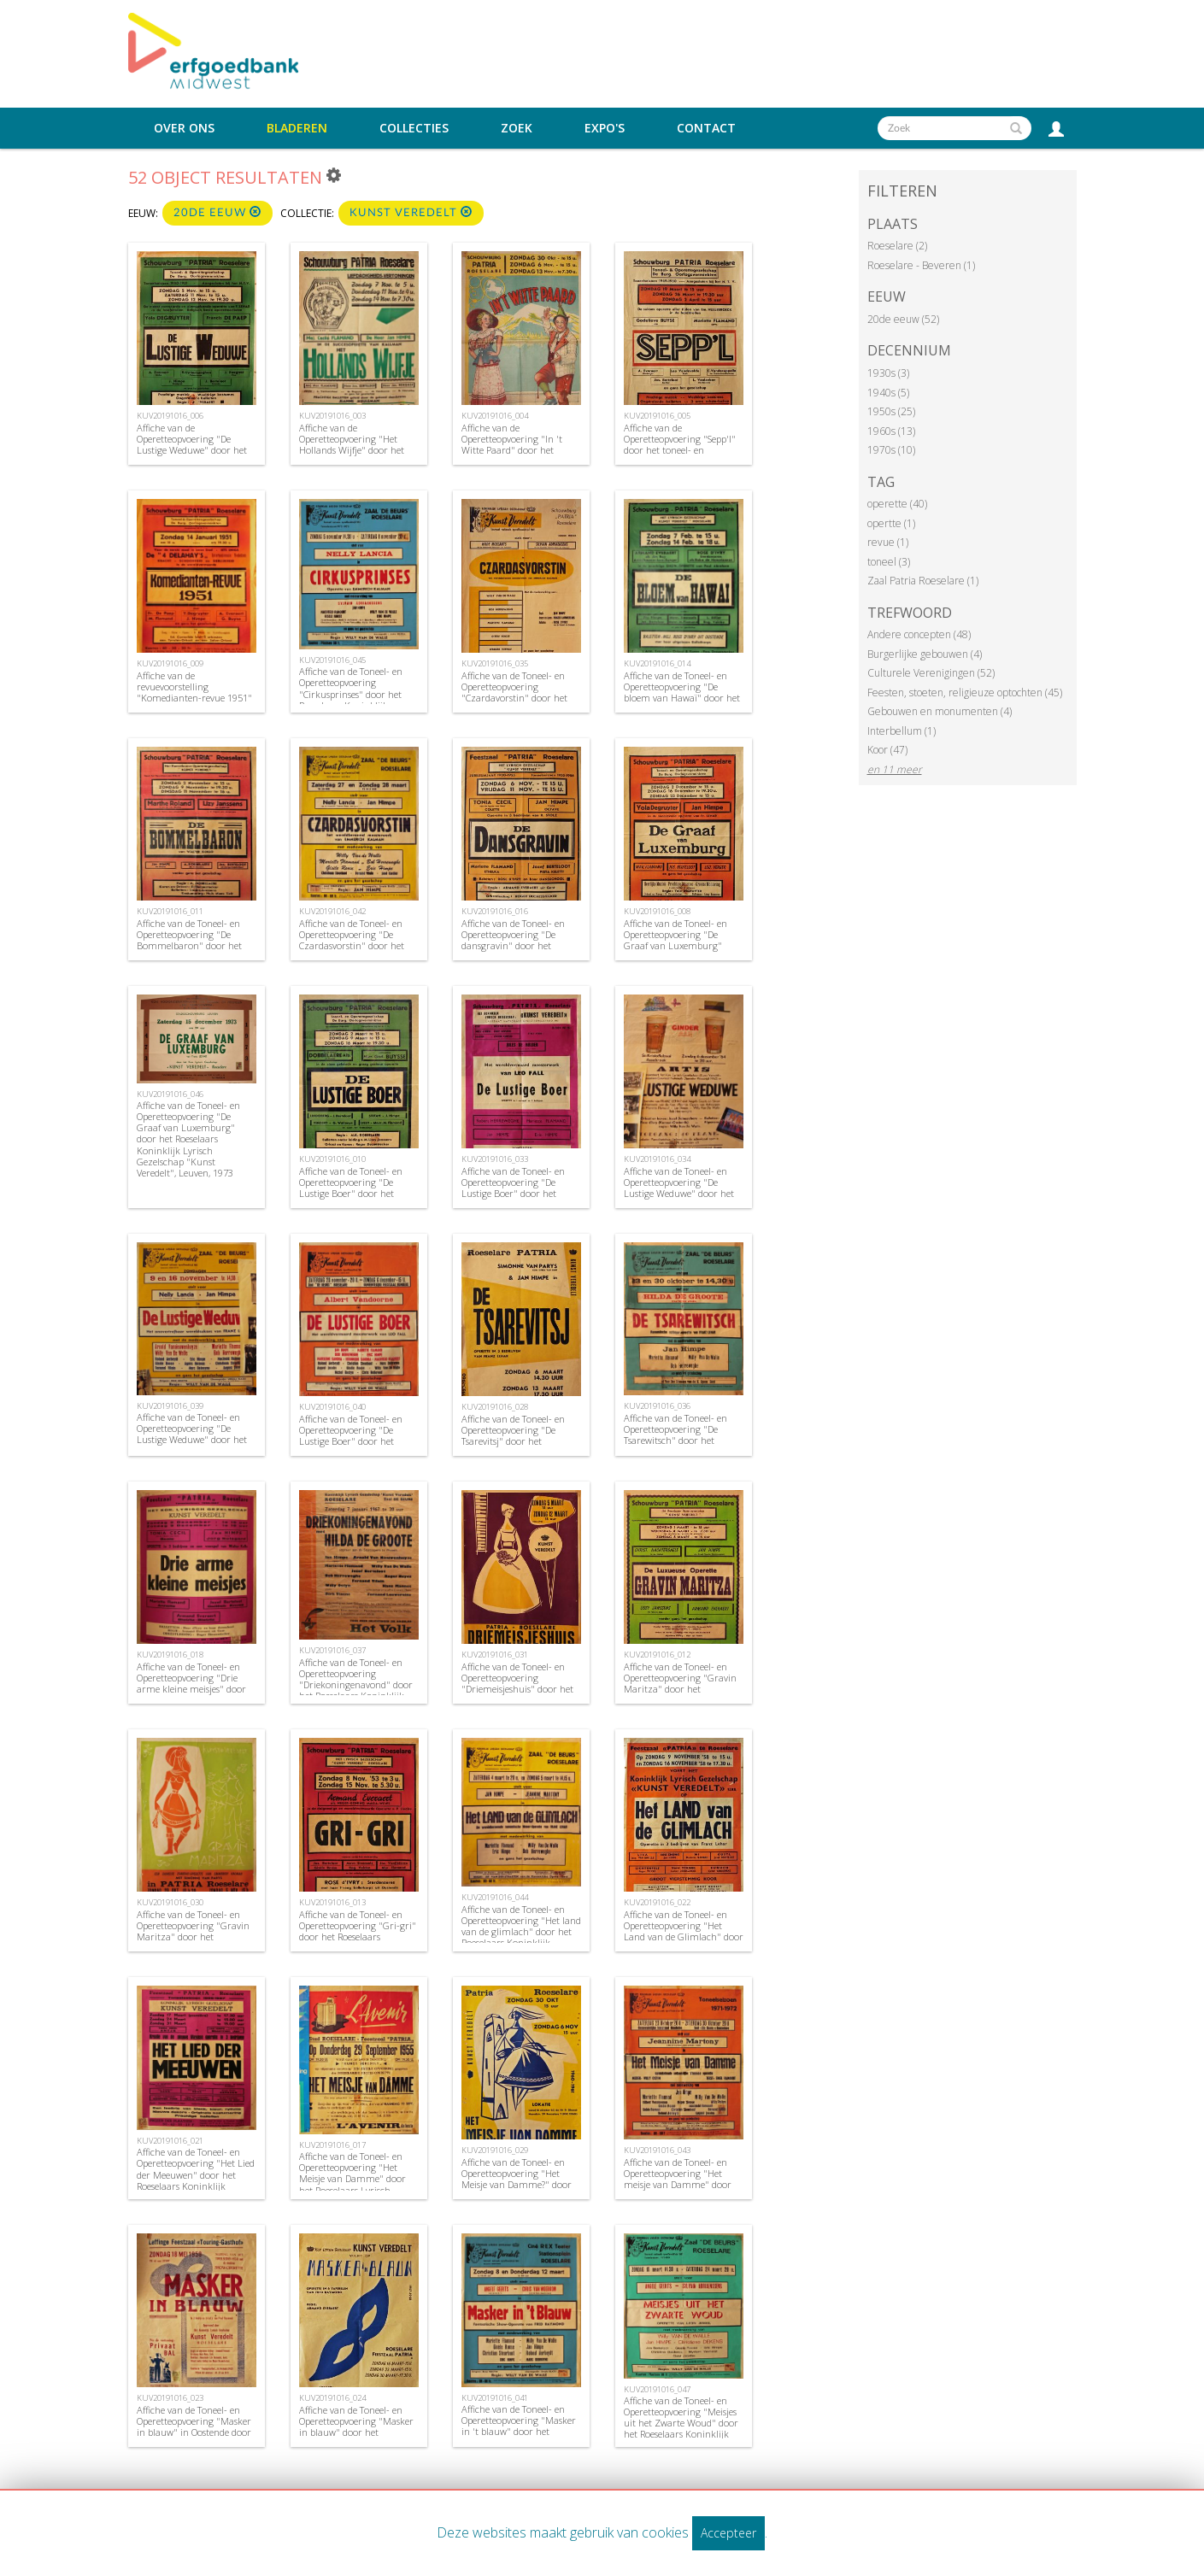  What do you see at coordinates (494, 415) in the screenshot?
I see `KUV20191016_004` at bounding box center [494, 415].